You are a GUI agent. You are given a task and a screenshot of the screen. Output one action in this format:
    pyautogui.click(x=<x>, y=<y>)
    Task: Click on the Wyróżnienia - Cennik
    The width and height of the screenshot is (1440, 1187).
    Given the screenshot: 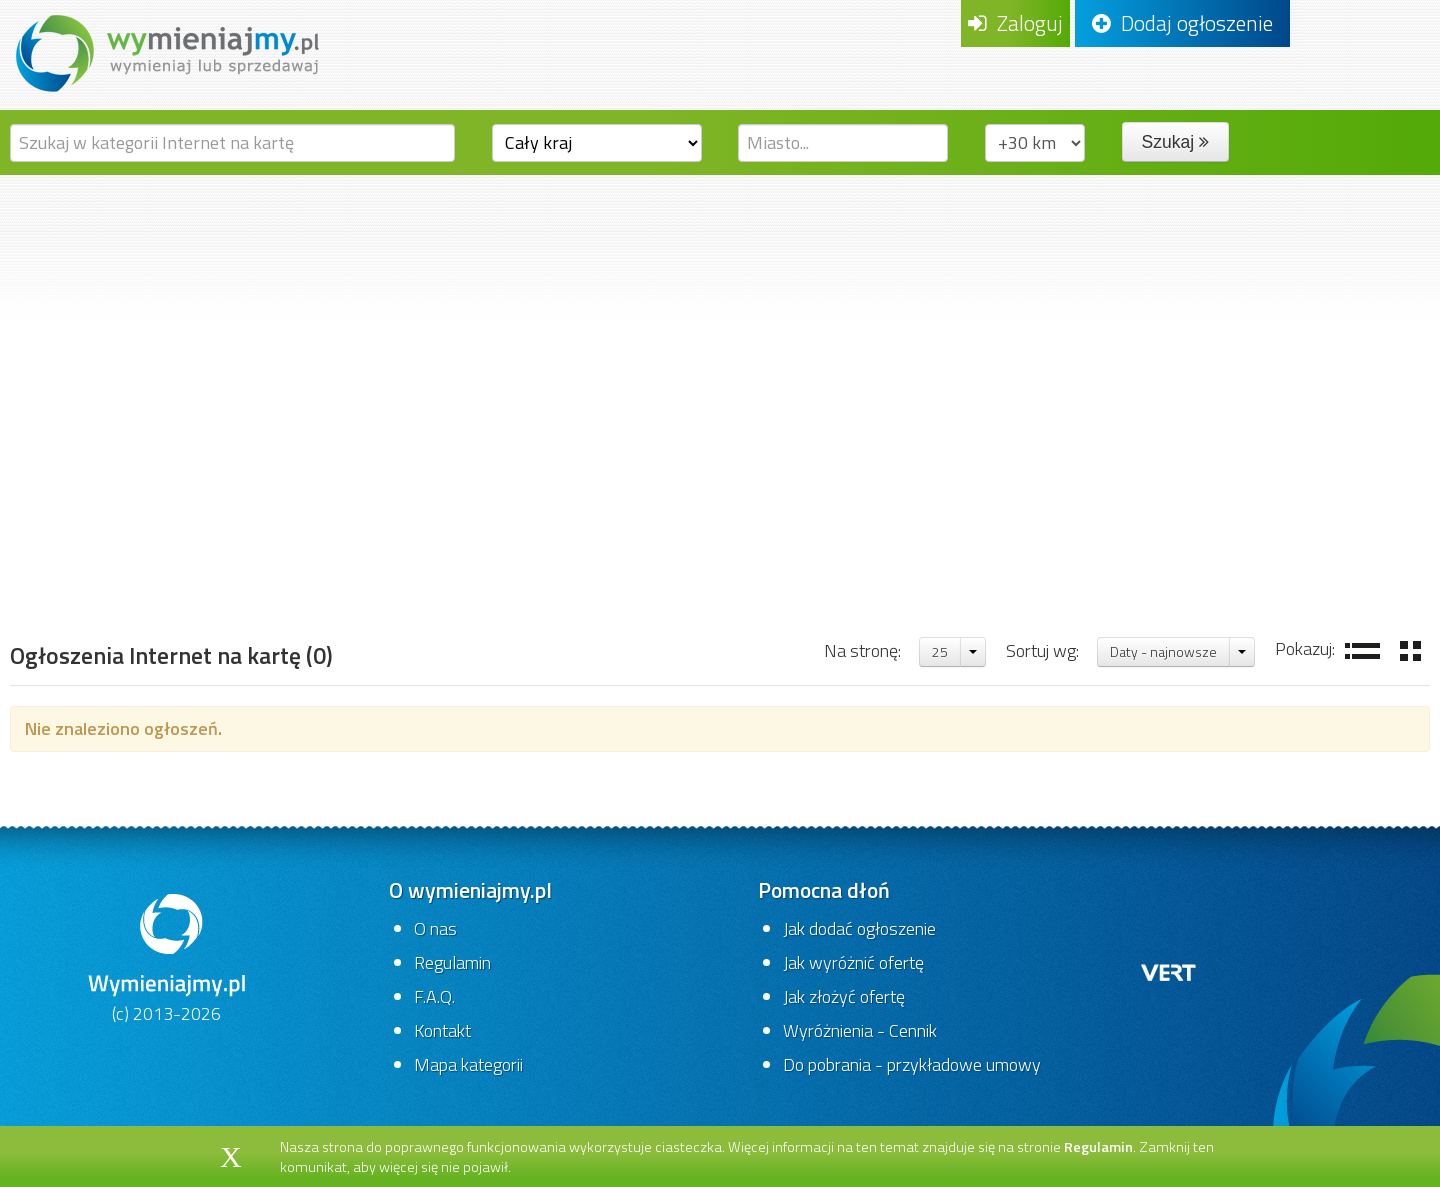 What is the action you would take?
    pyautogui.click(x=860, y=1030)
    